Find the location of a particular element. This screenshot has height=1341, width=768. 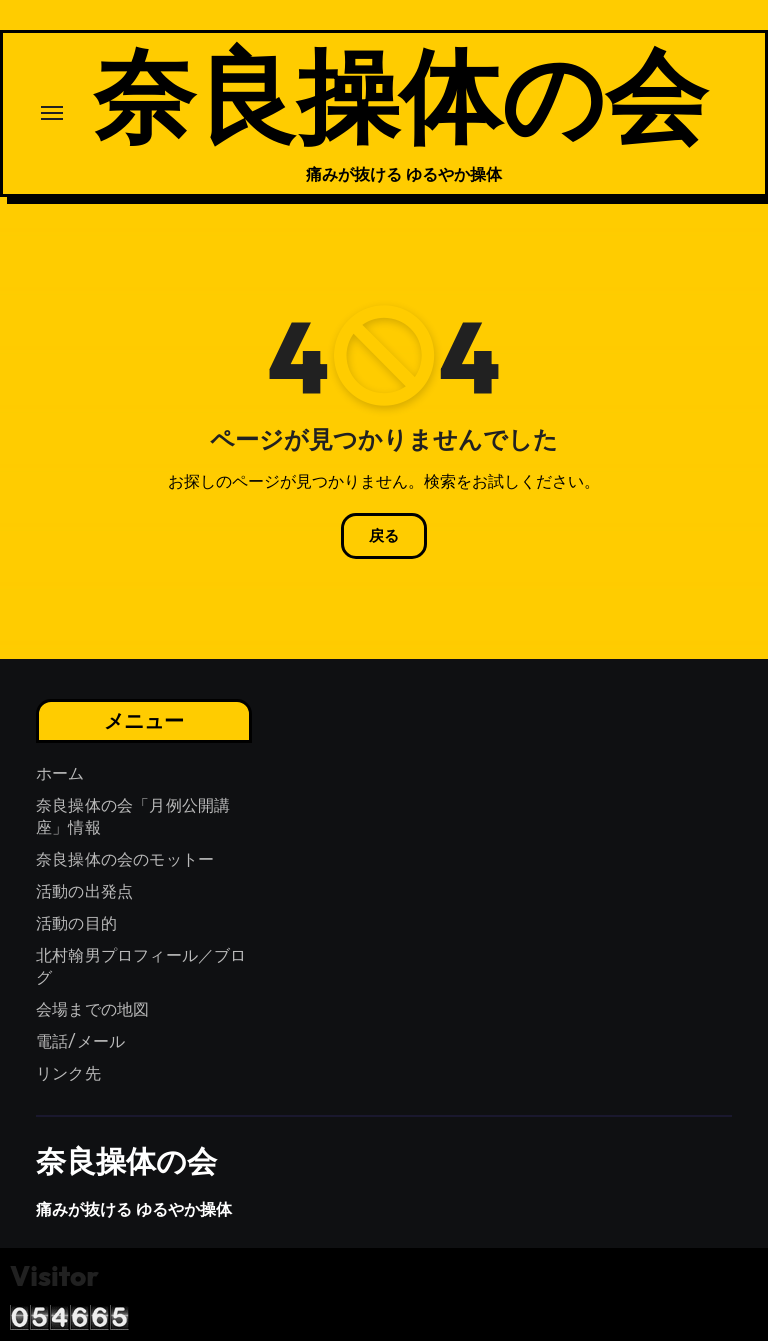

活動の出発点 is located at coordinates (84, 891).